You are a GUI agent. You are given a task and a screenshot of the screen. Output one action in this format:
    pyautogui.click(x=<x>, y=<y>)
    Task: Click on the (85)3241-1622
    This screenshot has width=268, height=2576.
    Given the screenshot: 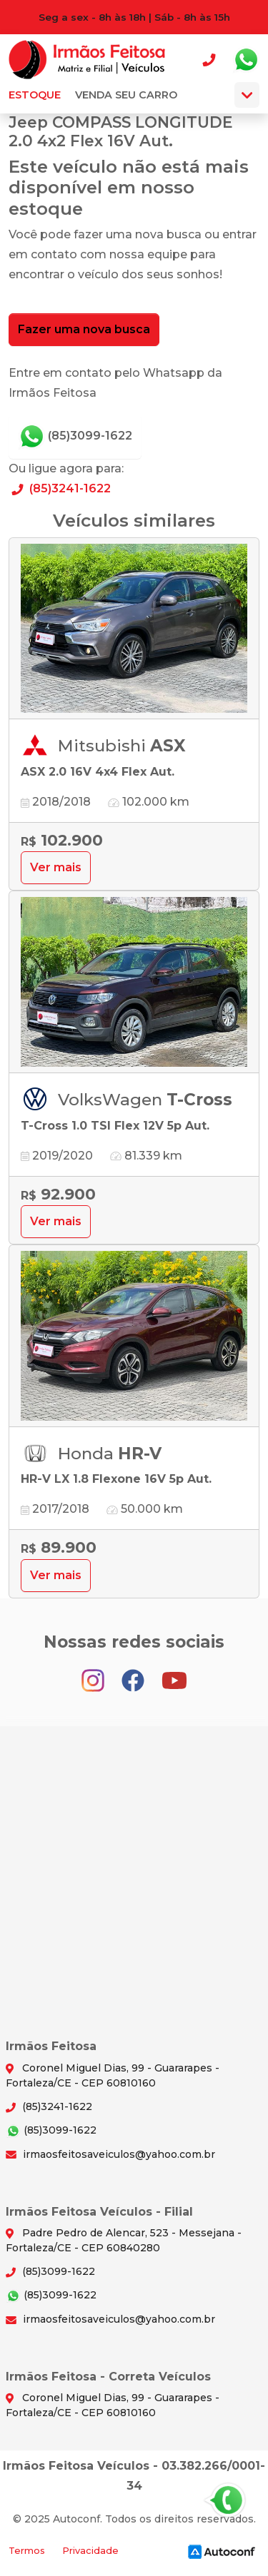 What is the action you would take?
    pyautogui.click(x=60, y=488)
    